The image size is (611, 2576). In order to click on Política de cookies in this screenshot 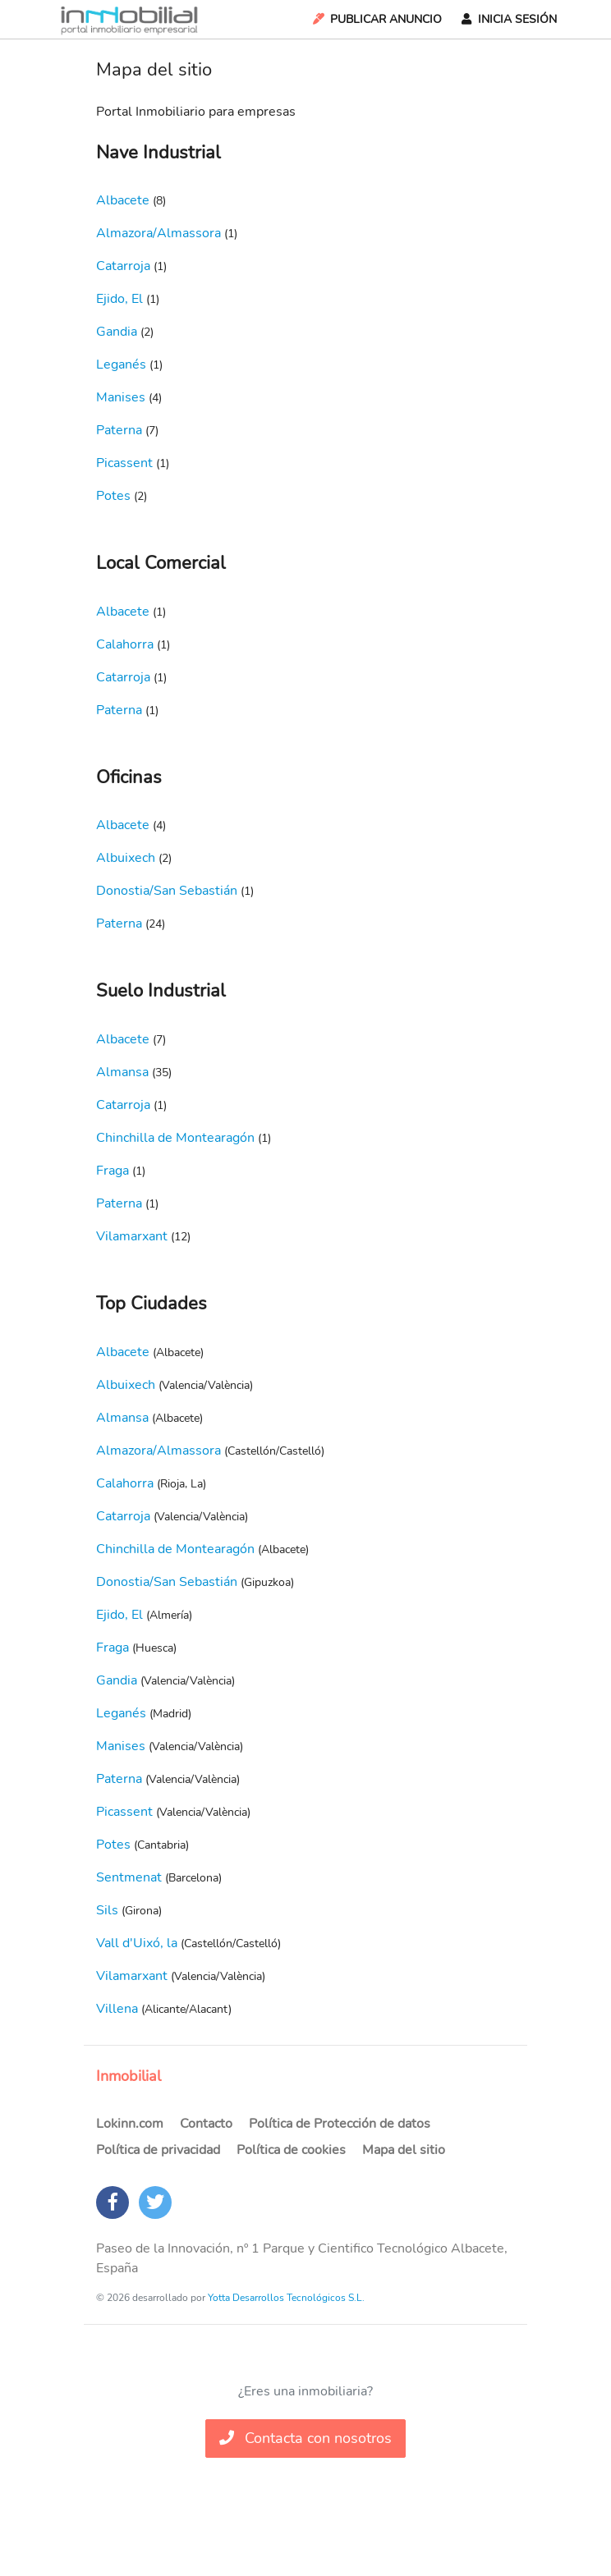, I will do `click(291, 2150)`.